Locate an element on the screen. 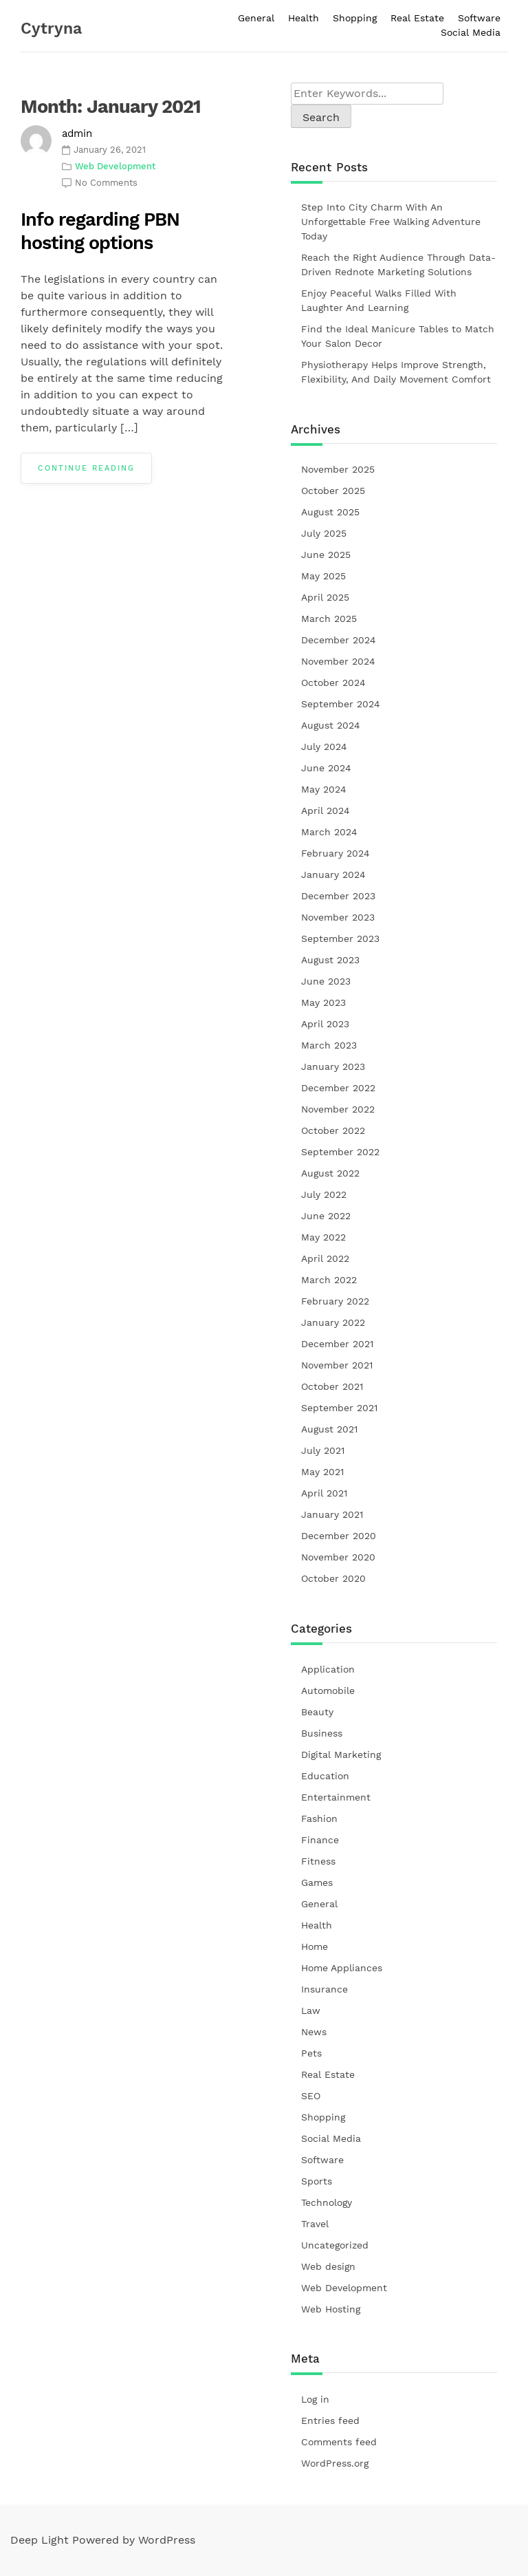 The height and width of the screenshot is (2576, 528). April 2024 is located at coordinates (325, 810).